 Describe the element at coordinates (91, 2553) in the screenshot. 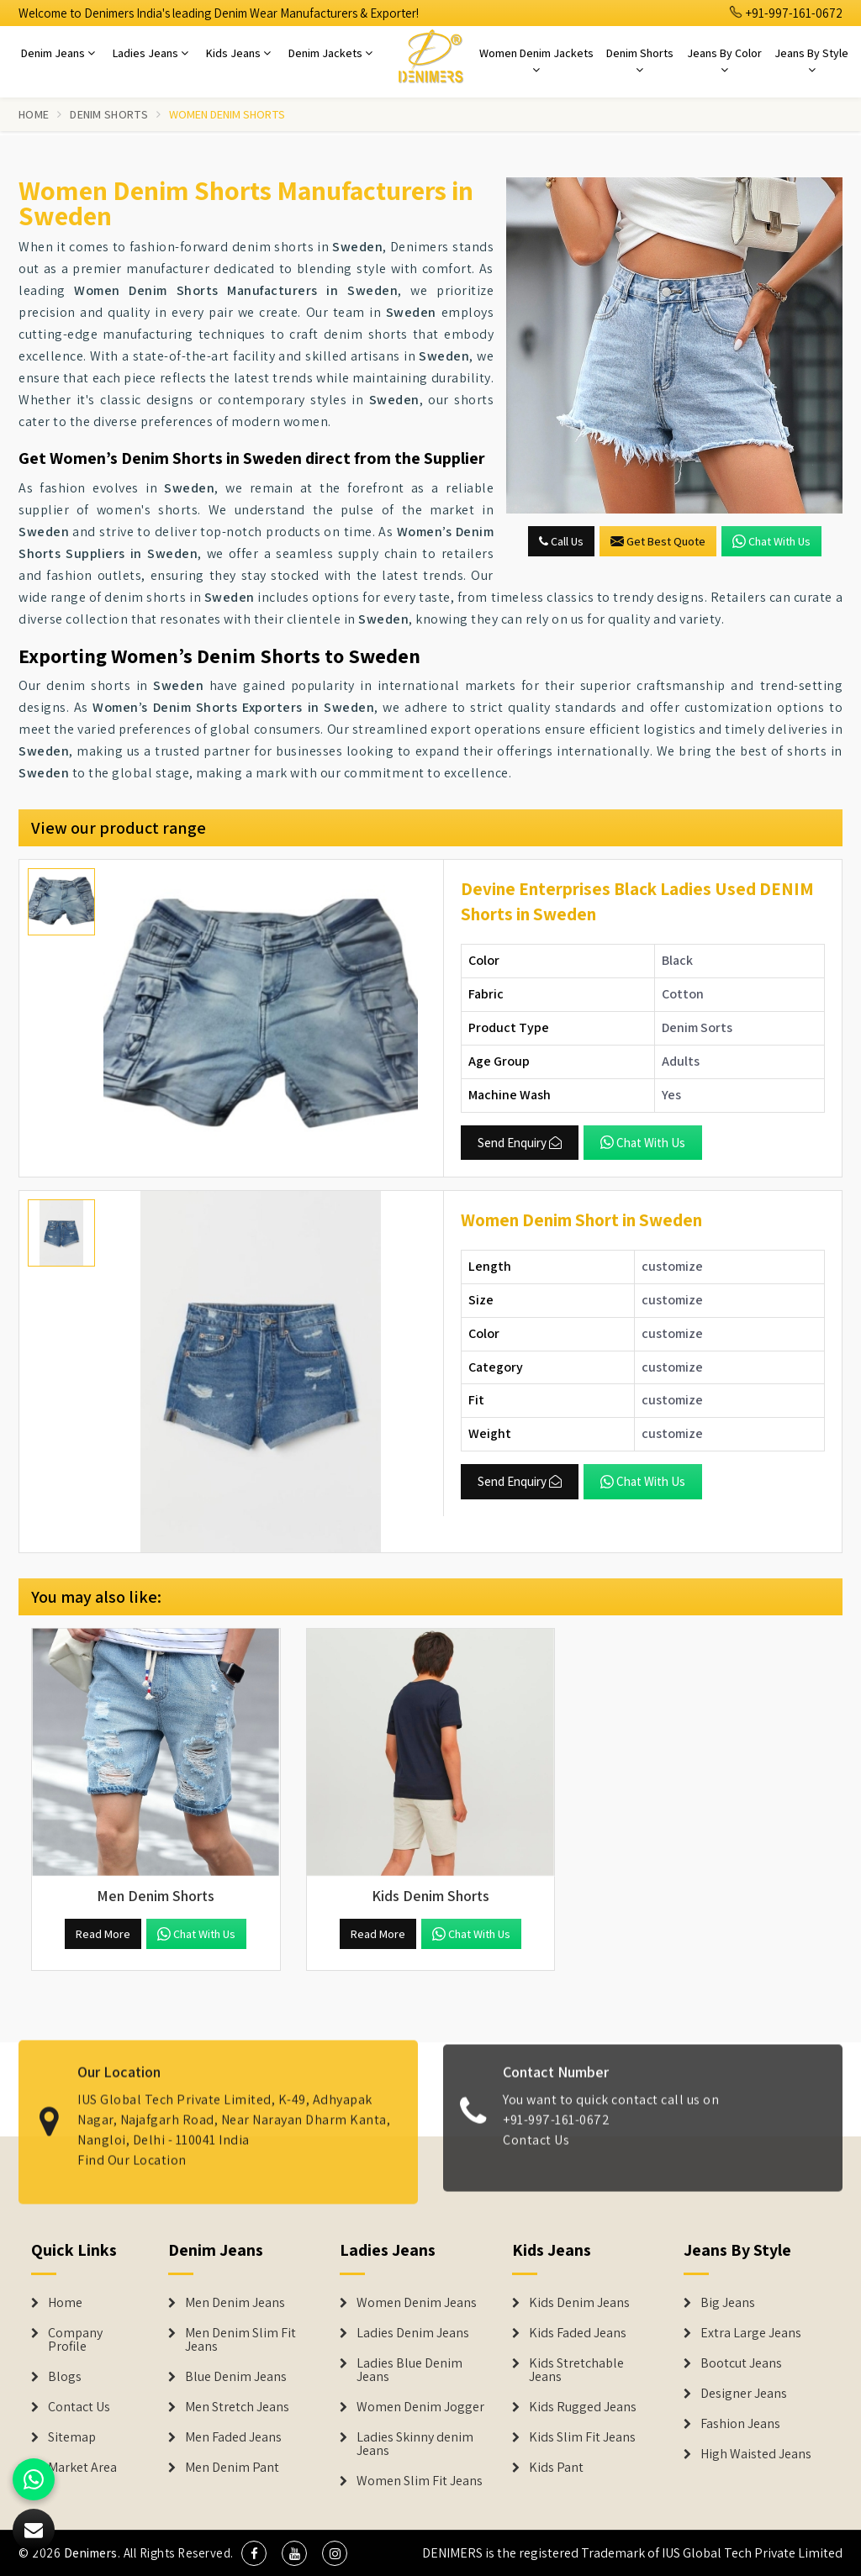

I see `Denimers` at that location.